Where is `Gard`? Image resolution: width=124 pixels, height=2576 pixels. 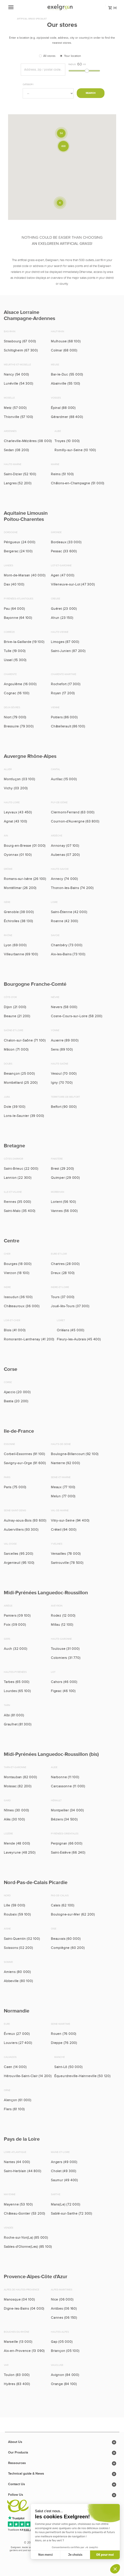 Gard is located at coordinates (7, 1800).